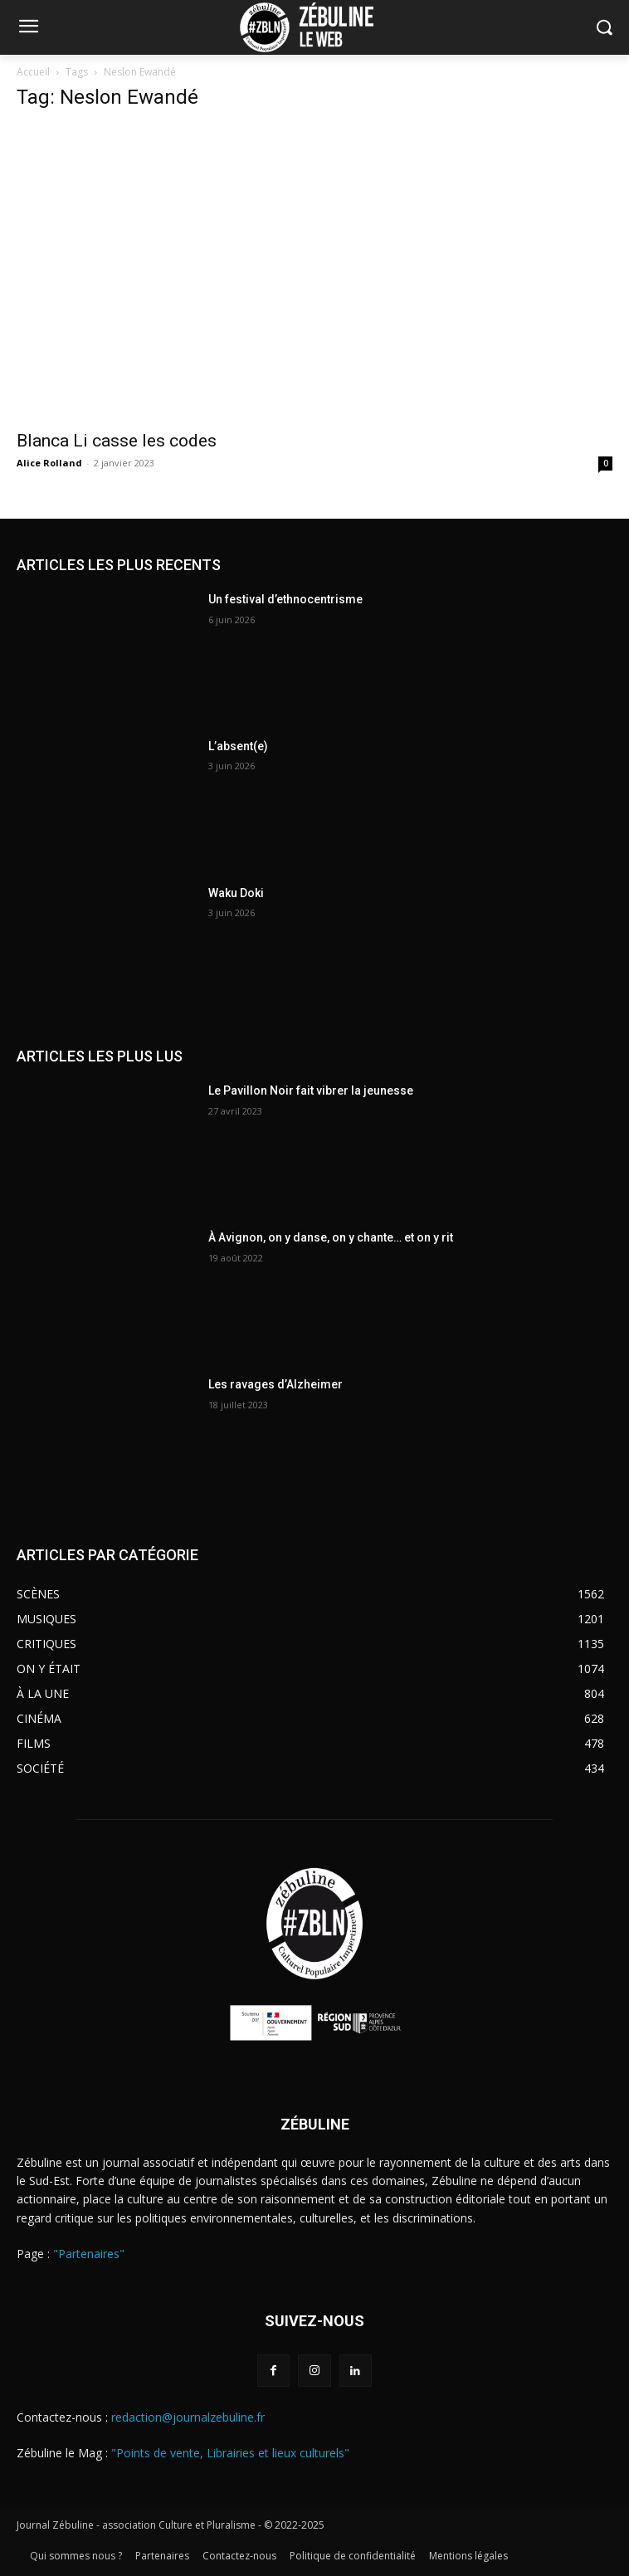 The height and width of the screenshot is (2576, 629). What do you see at coordinates (275, 1384) in the screenshot?
I see `Les ravages d’Alzheimer` at bounding box center [275, 1384].